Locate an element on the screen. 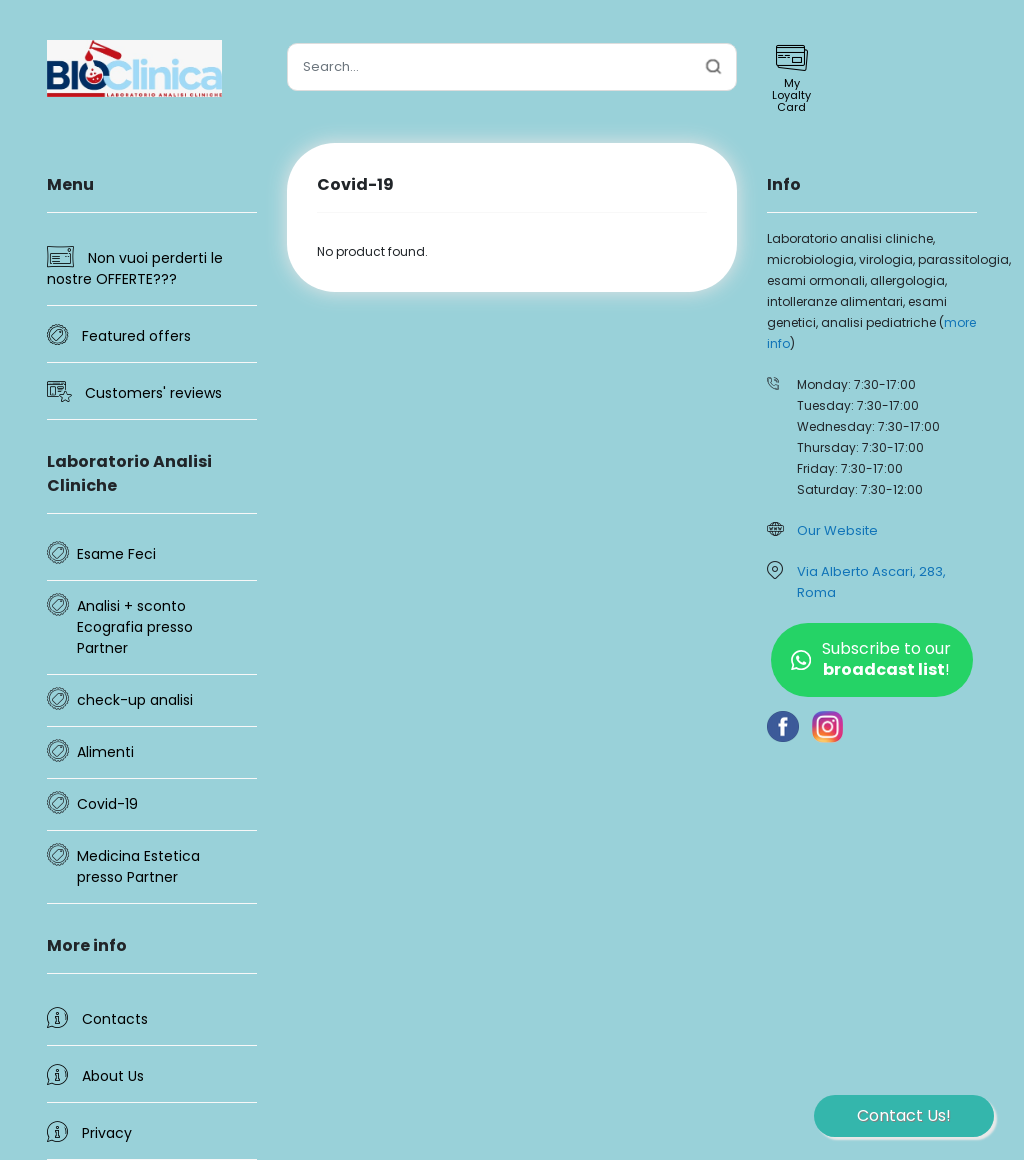  Covid-19 is located at coordinates (107, 804).